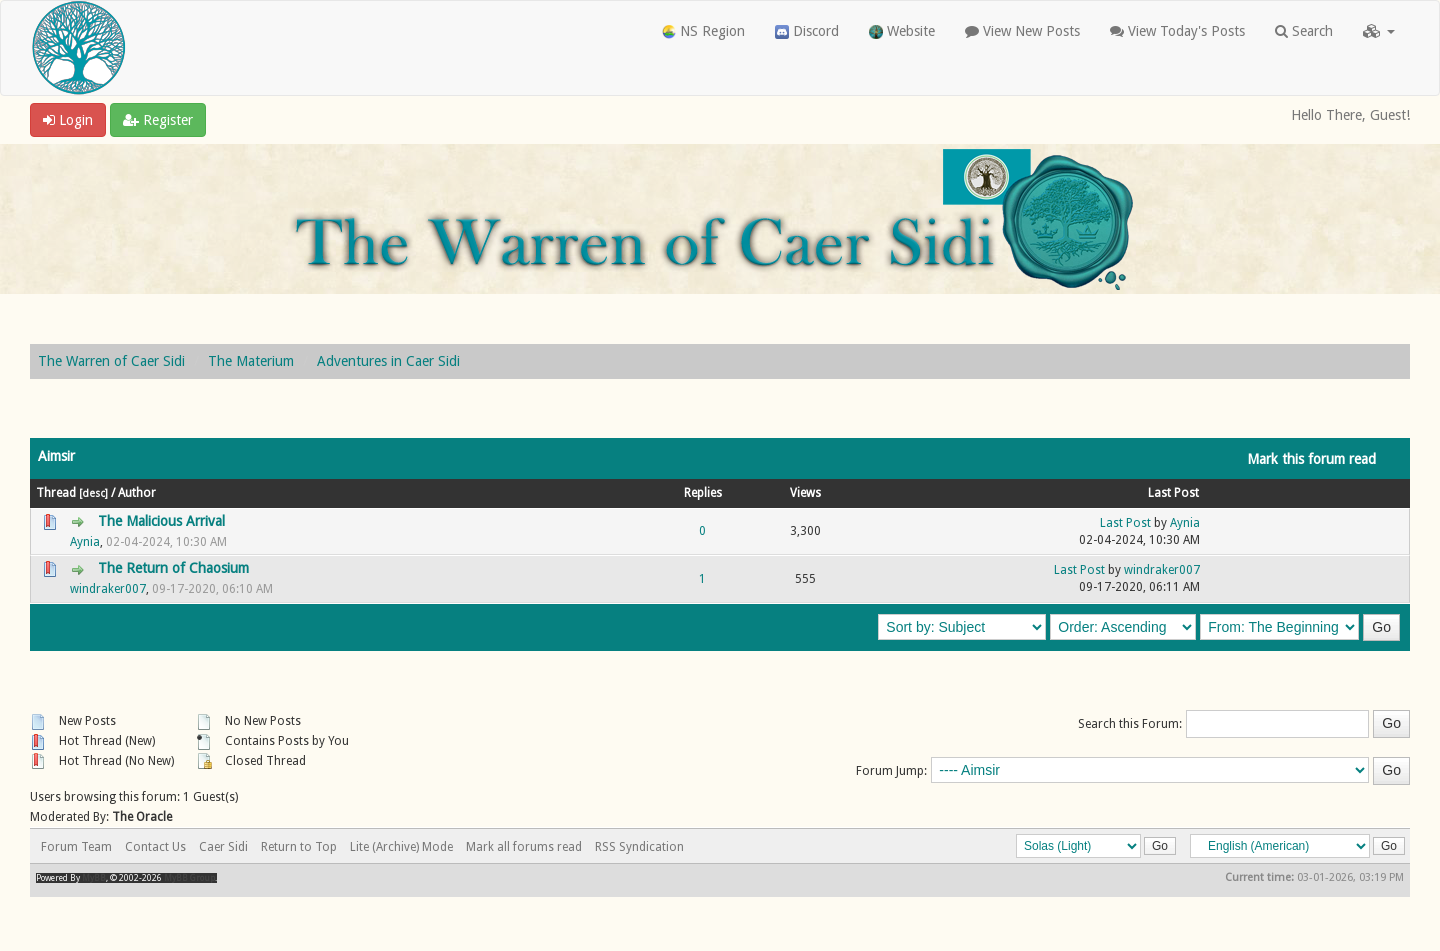 This screenshot has height=951, width=1440. Describe the element at coordinates (161, 521) in the screenshot. I see `The Malicious Arrival` at that location.